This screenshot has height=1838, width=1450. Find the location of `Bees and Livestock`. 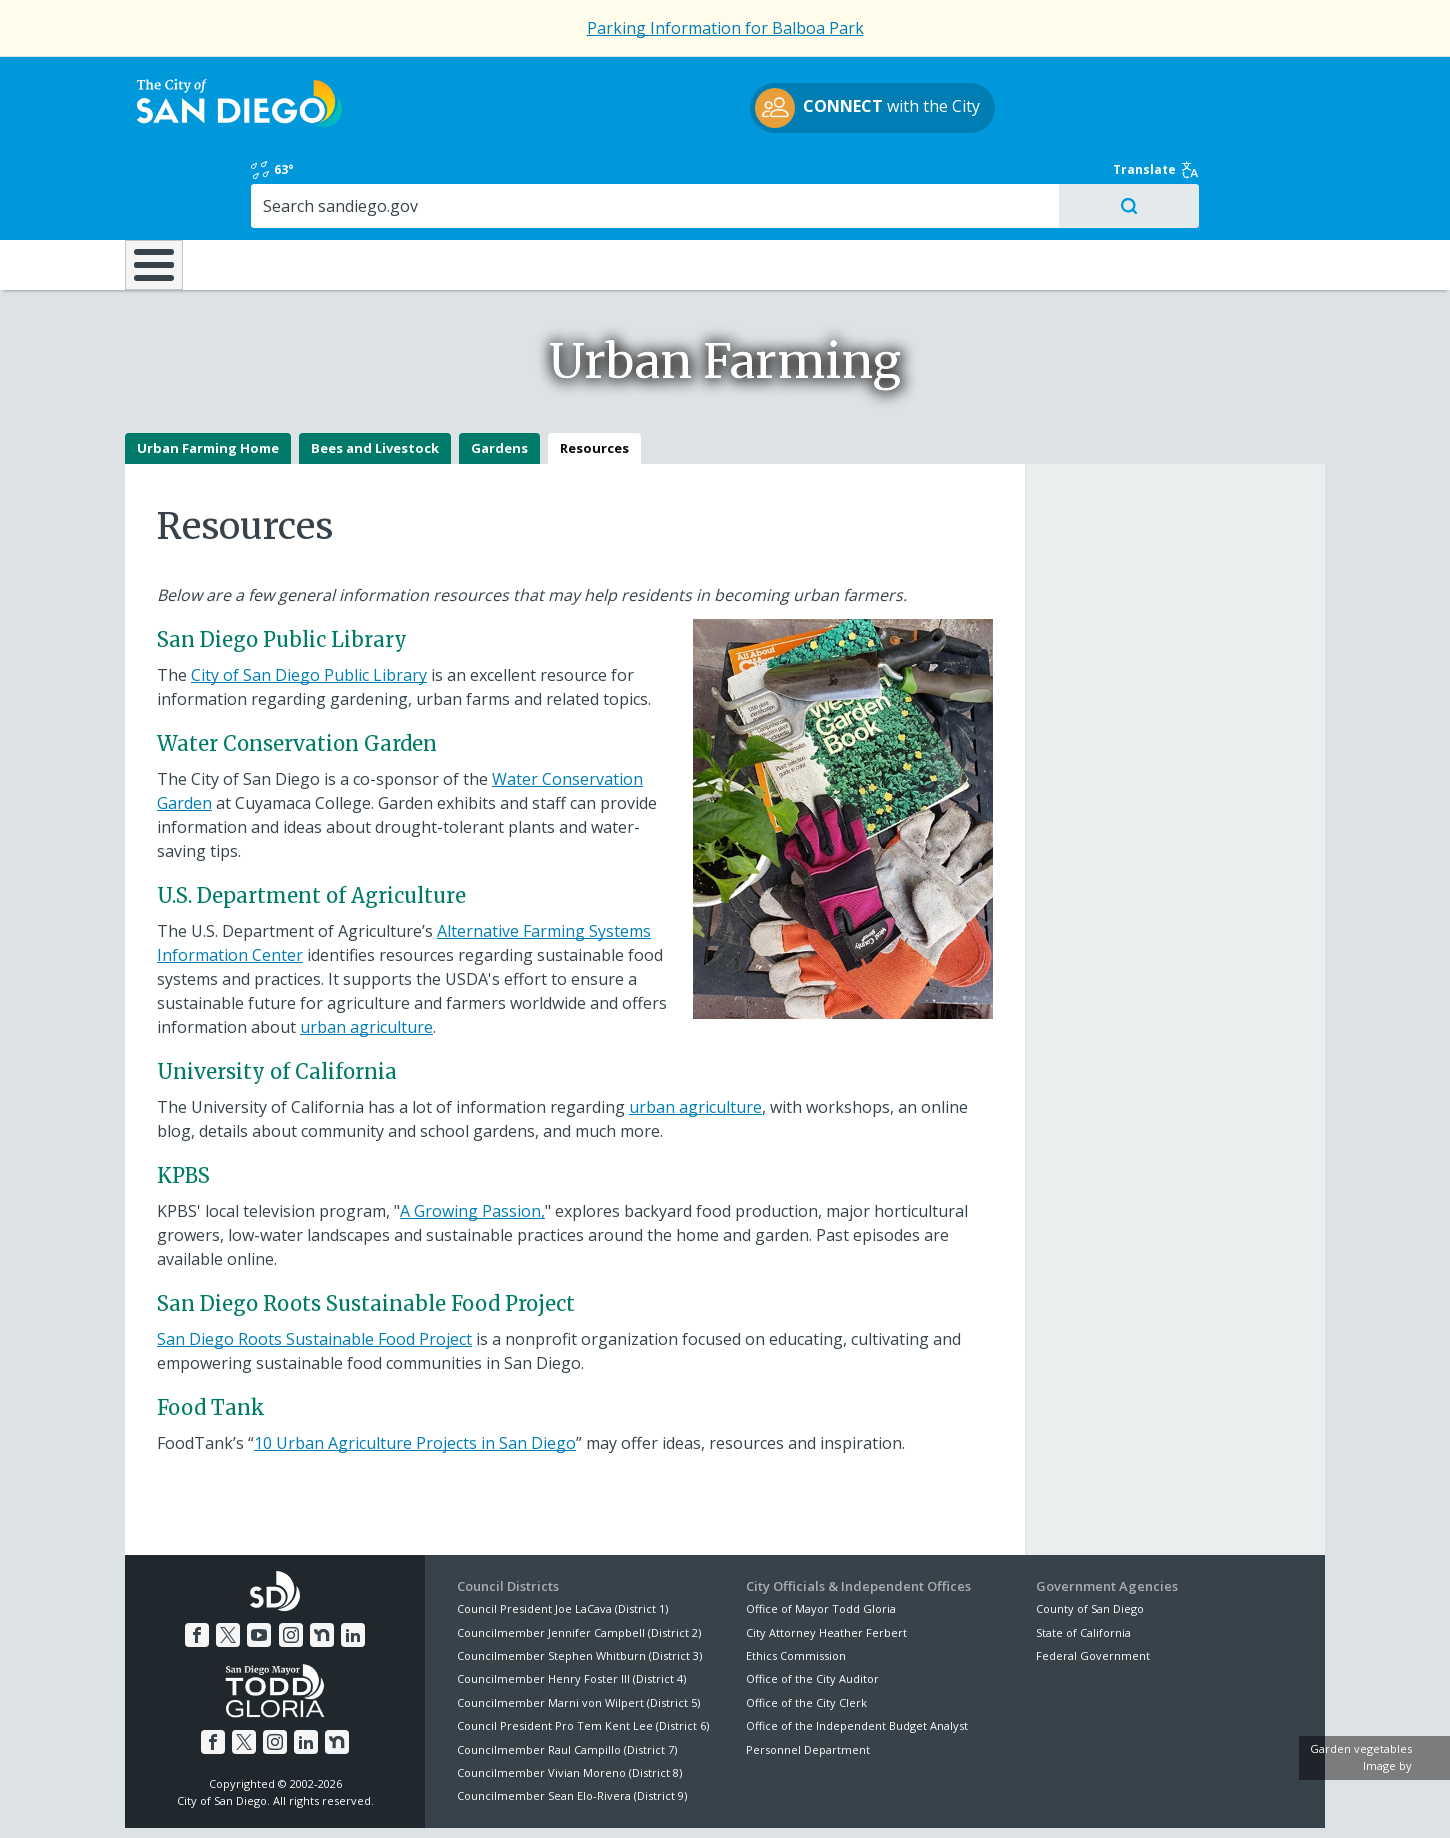

Bees and Livestock is located at coordinates (375, 378).